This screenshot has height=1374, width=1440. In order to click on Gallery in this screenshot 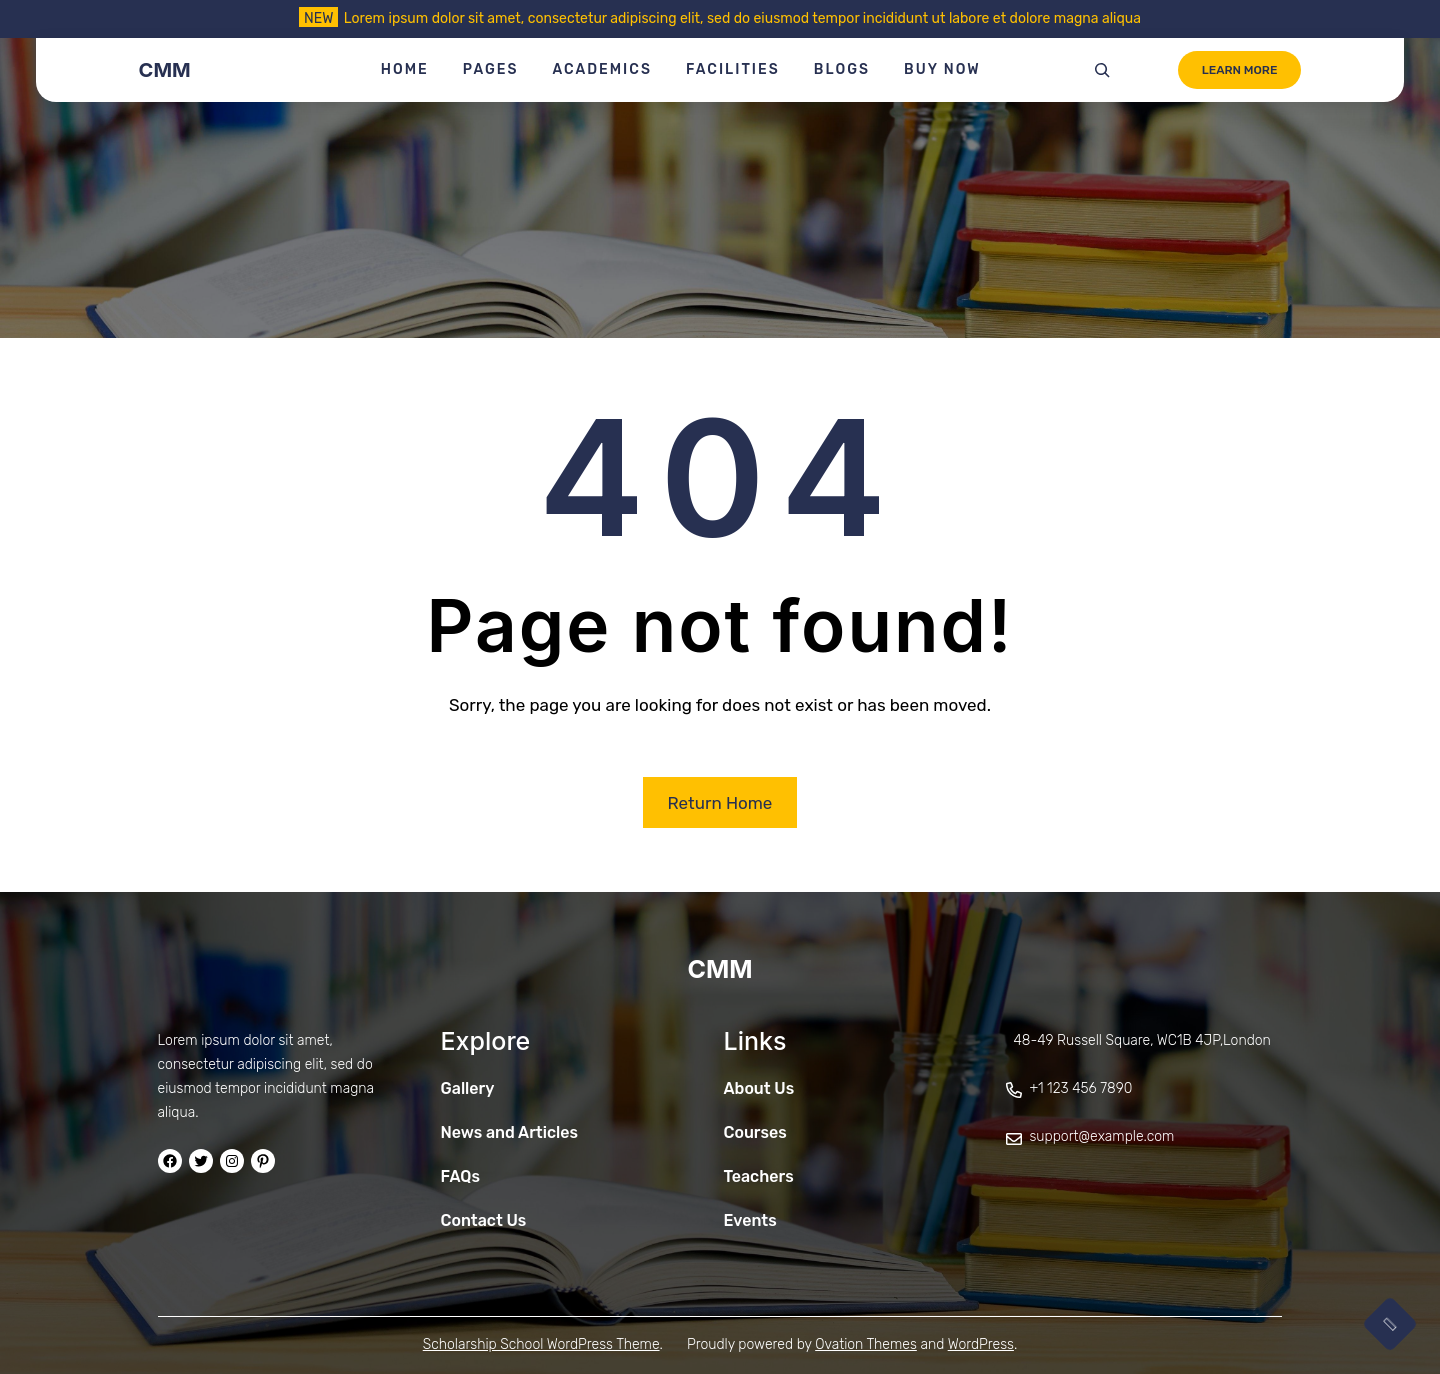, I will do `click(468, 1088)`.